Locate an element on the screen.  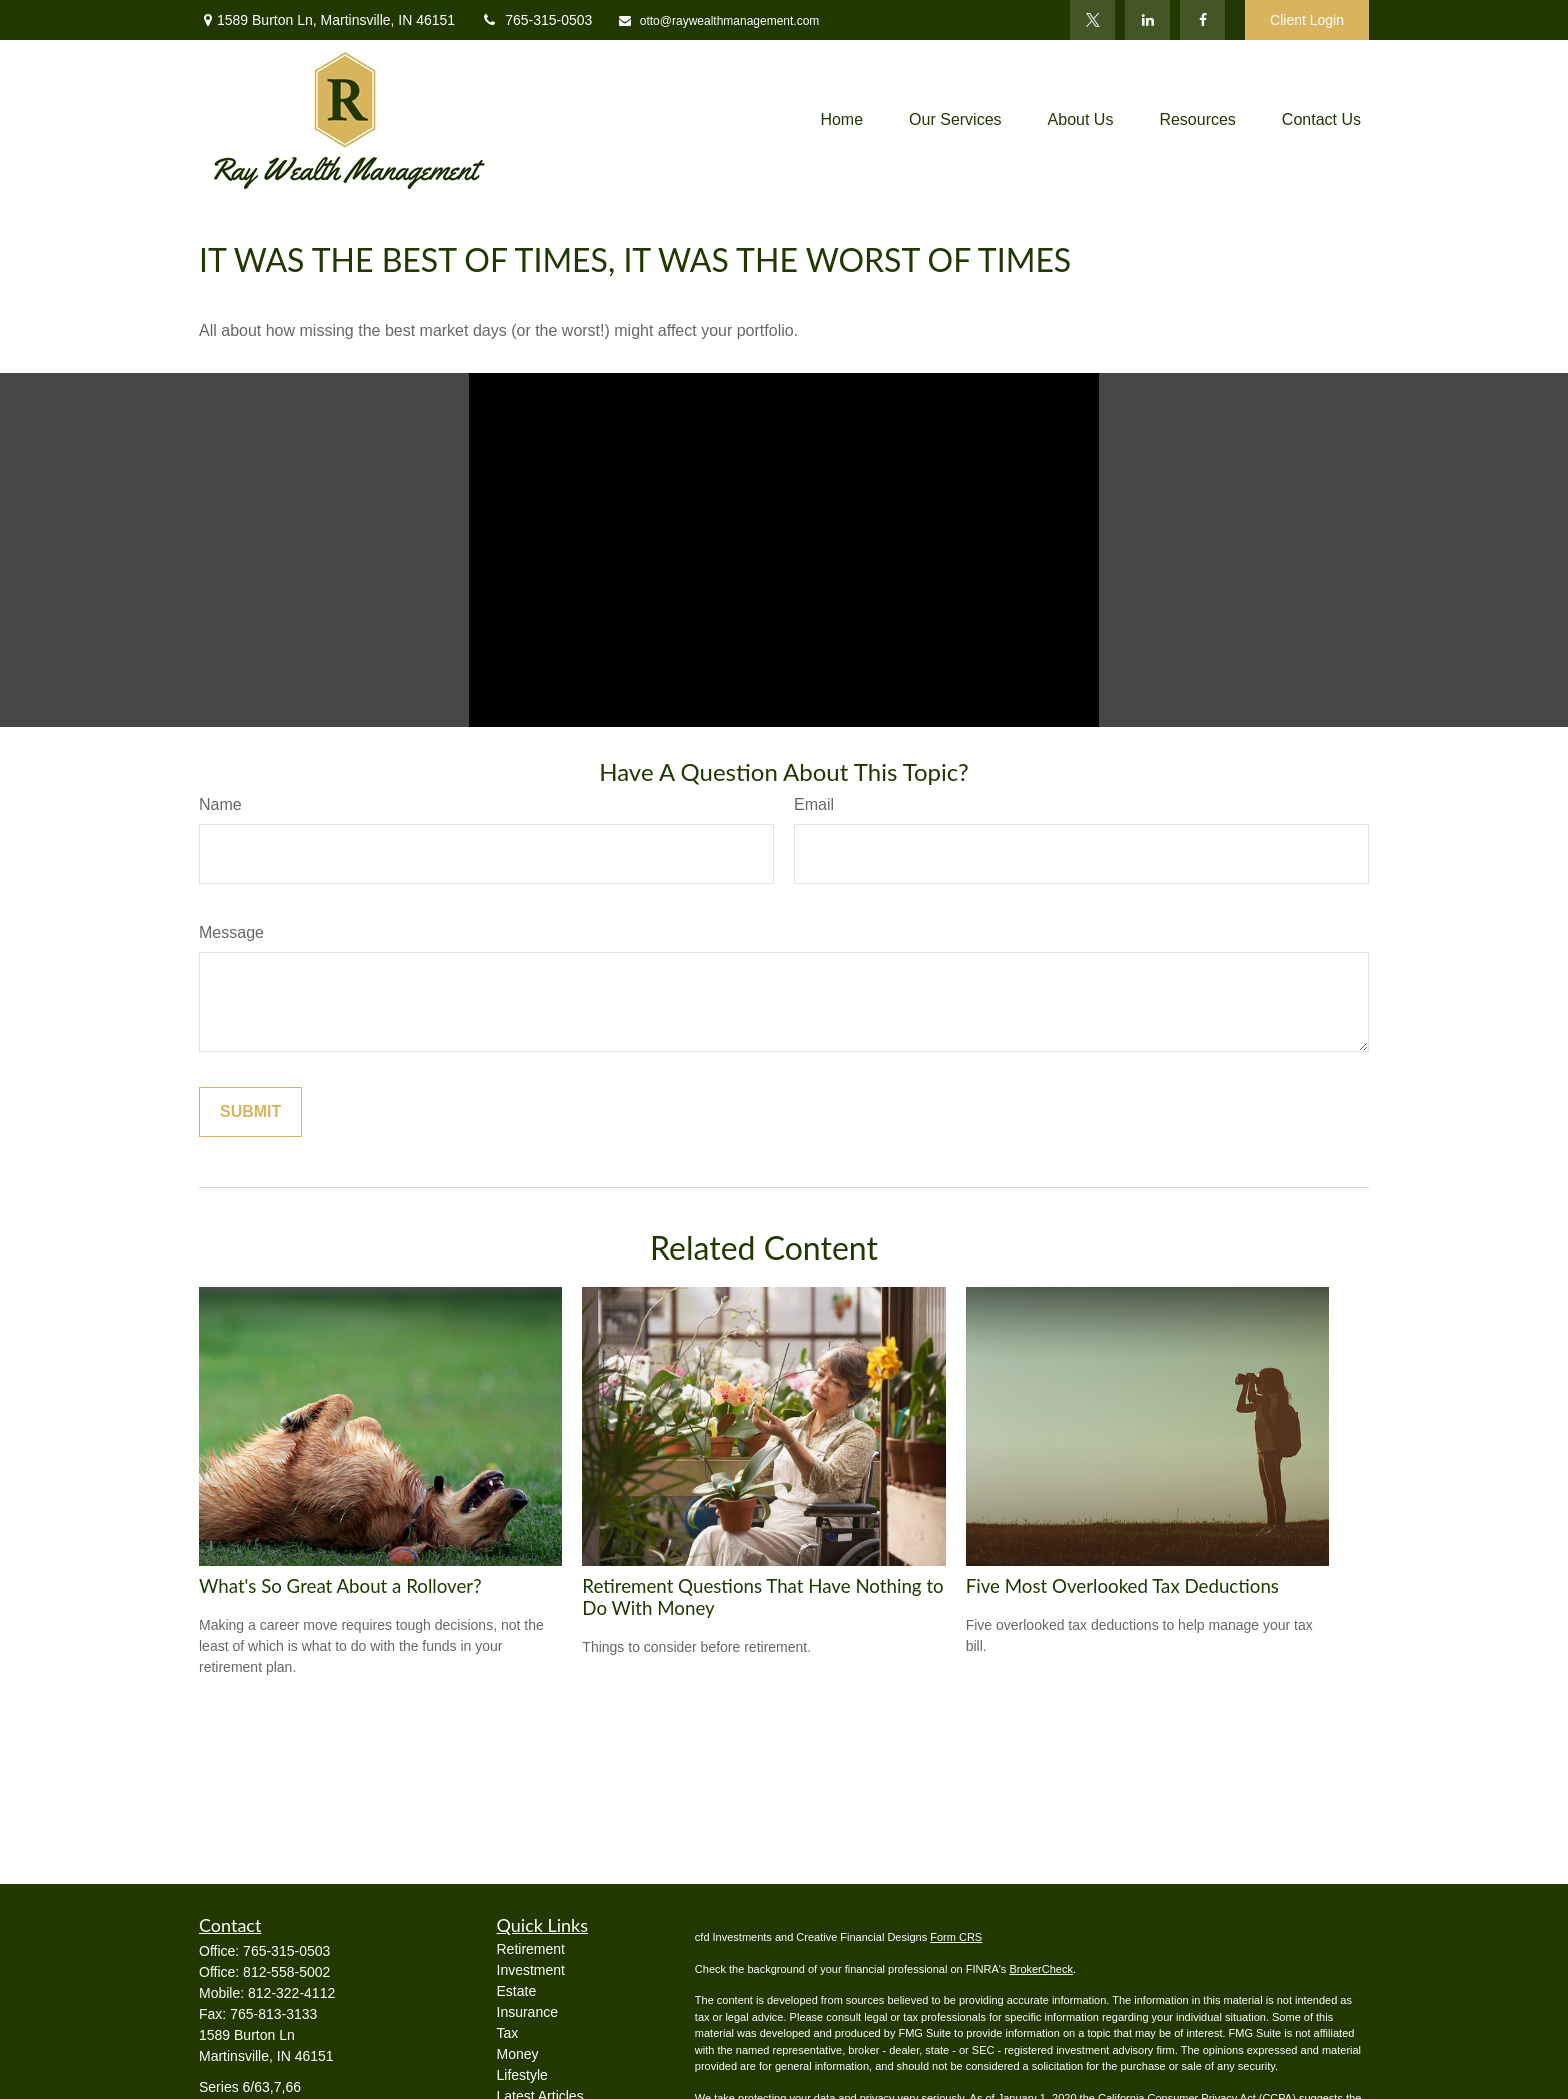
Client Login is located at coordinates (1307, 20).